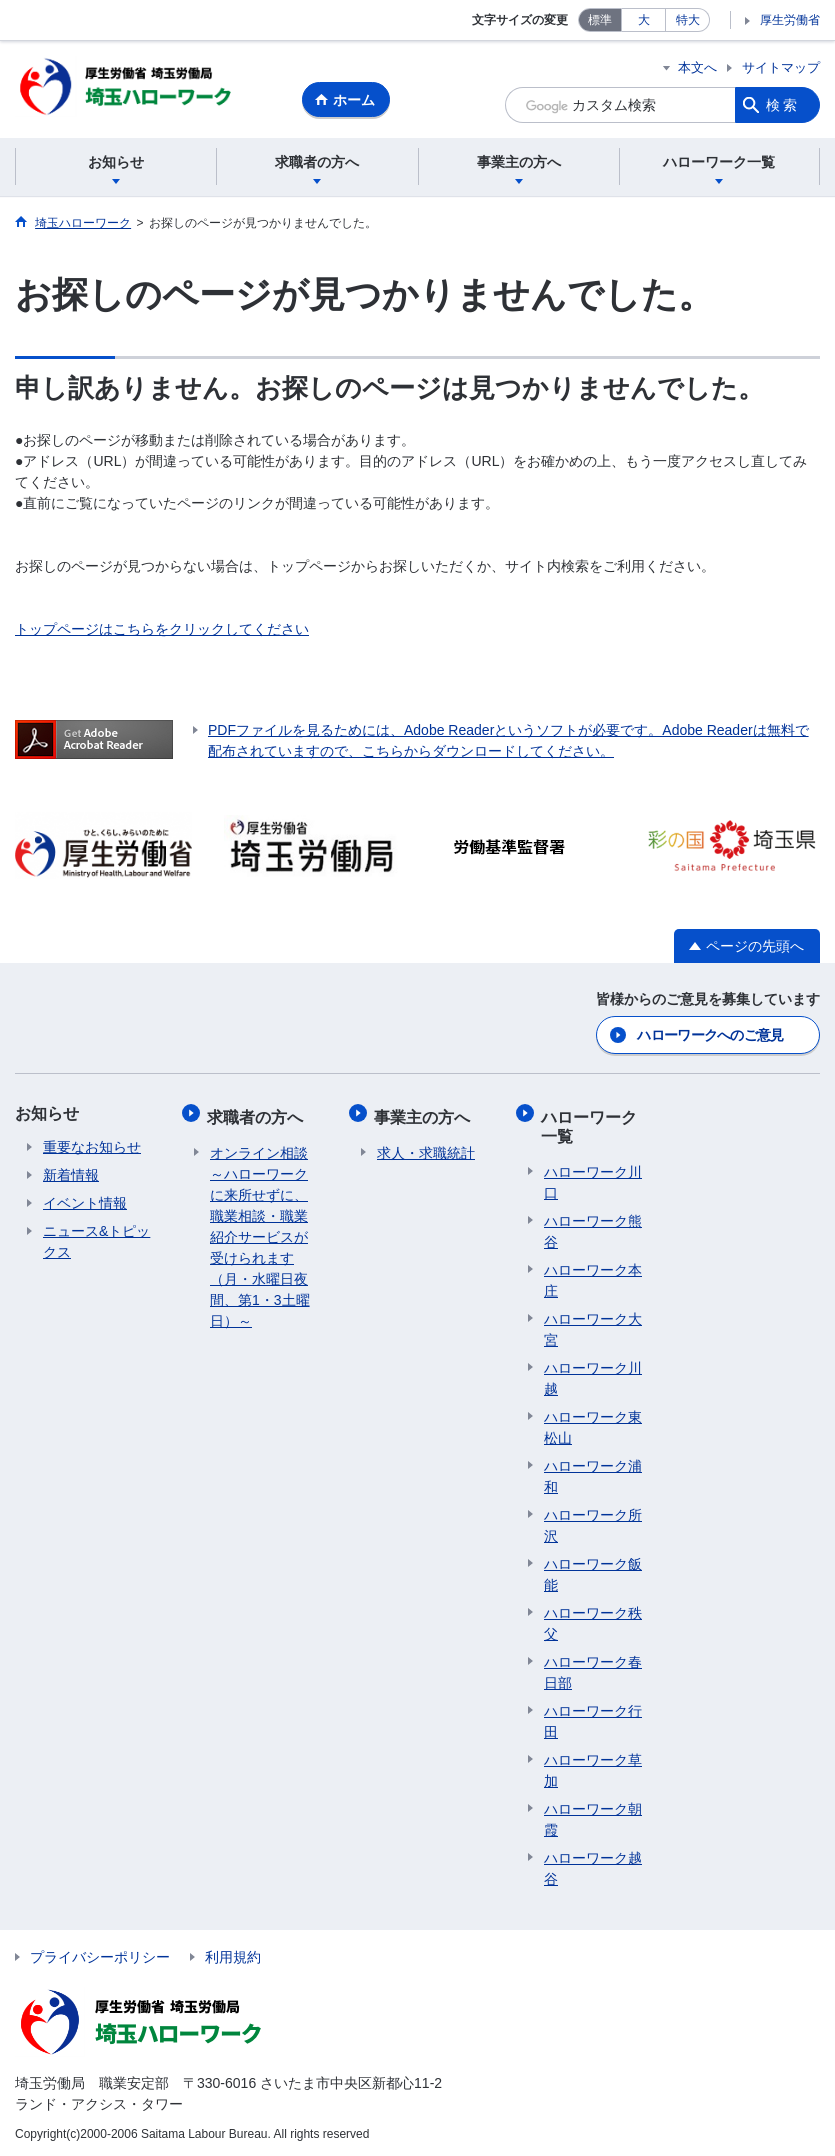  What do you see at coordinates (593, 1276) in the screenshot?
I see `ハローワーク本庄` at bounding box center [593, 1276].